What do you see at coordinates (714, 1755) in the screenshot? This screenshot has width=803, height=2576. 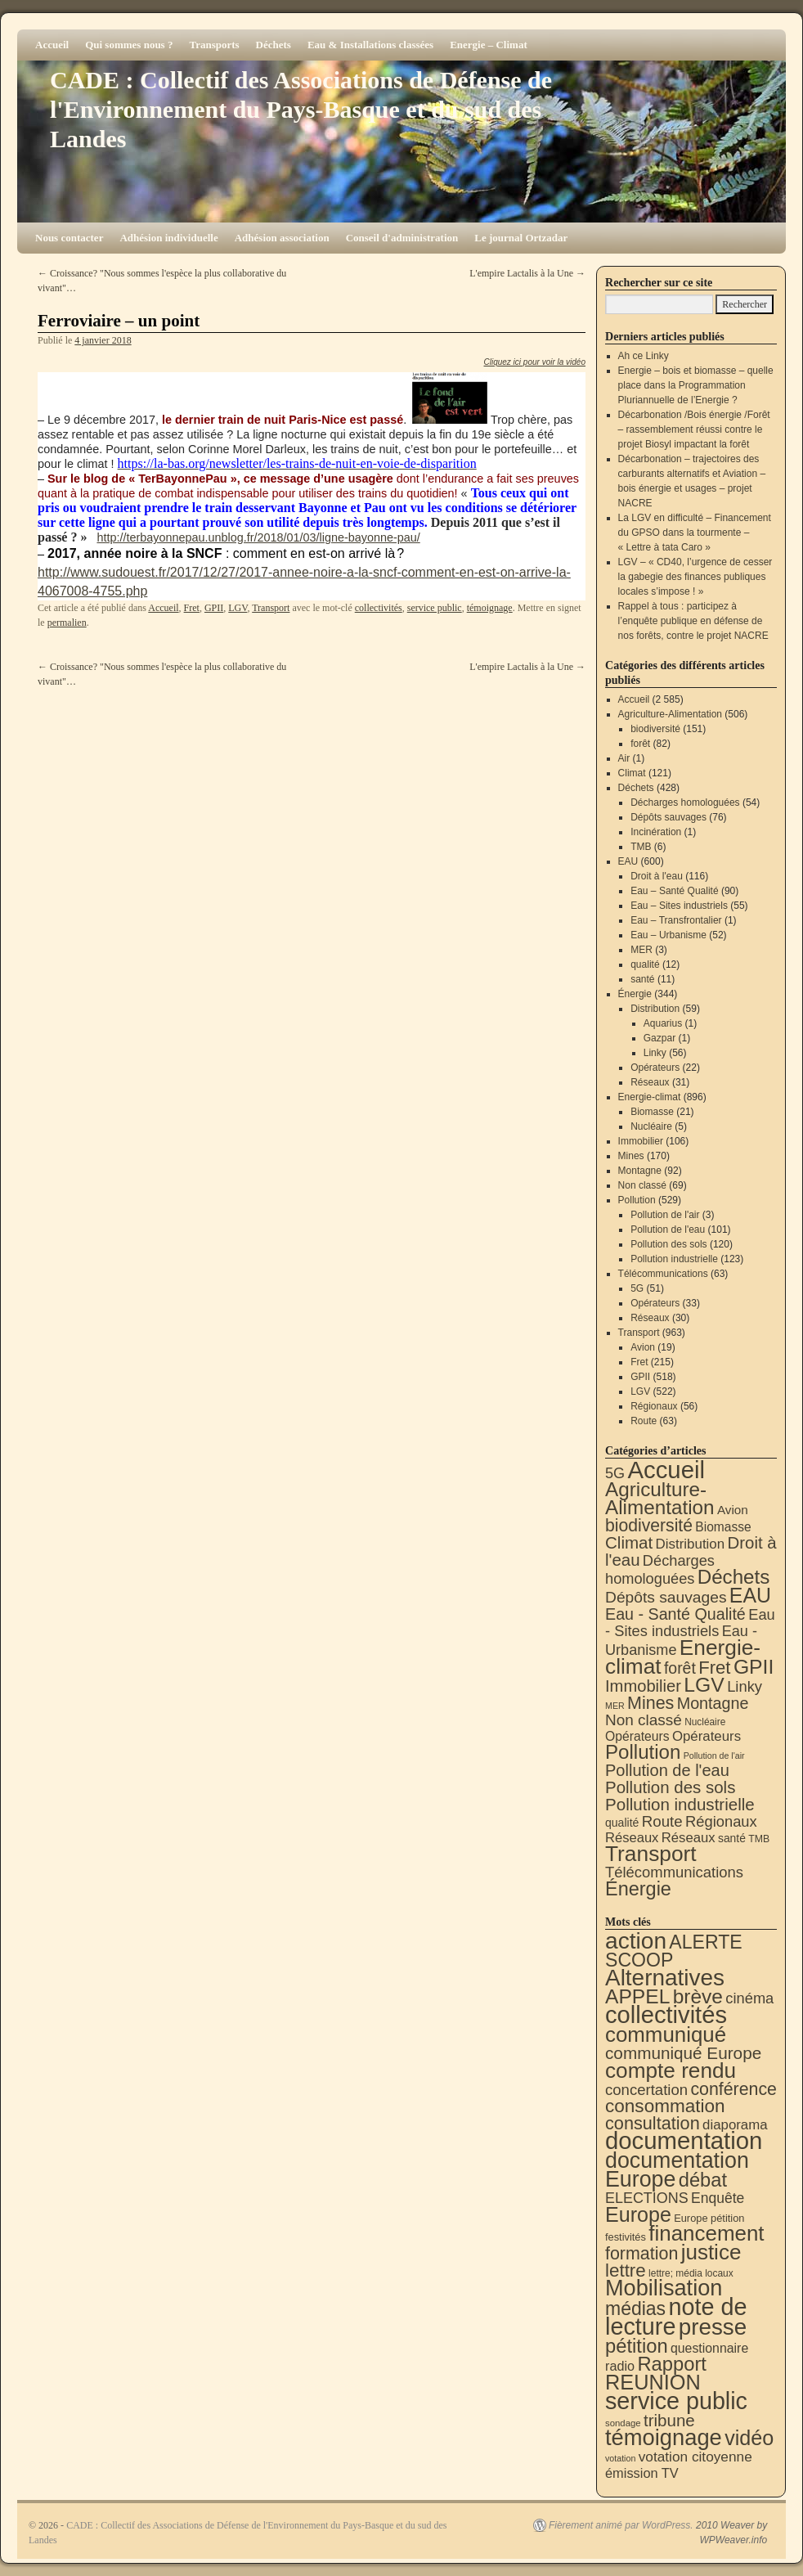 I see `Pollution de l'air [Pollution de l'air (3 éléments)]` at bounding box center [714, 1755].